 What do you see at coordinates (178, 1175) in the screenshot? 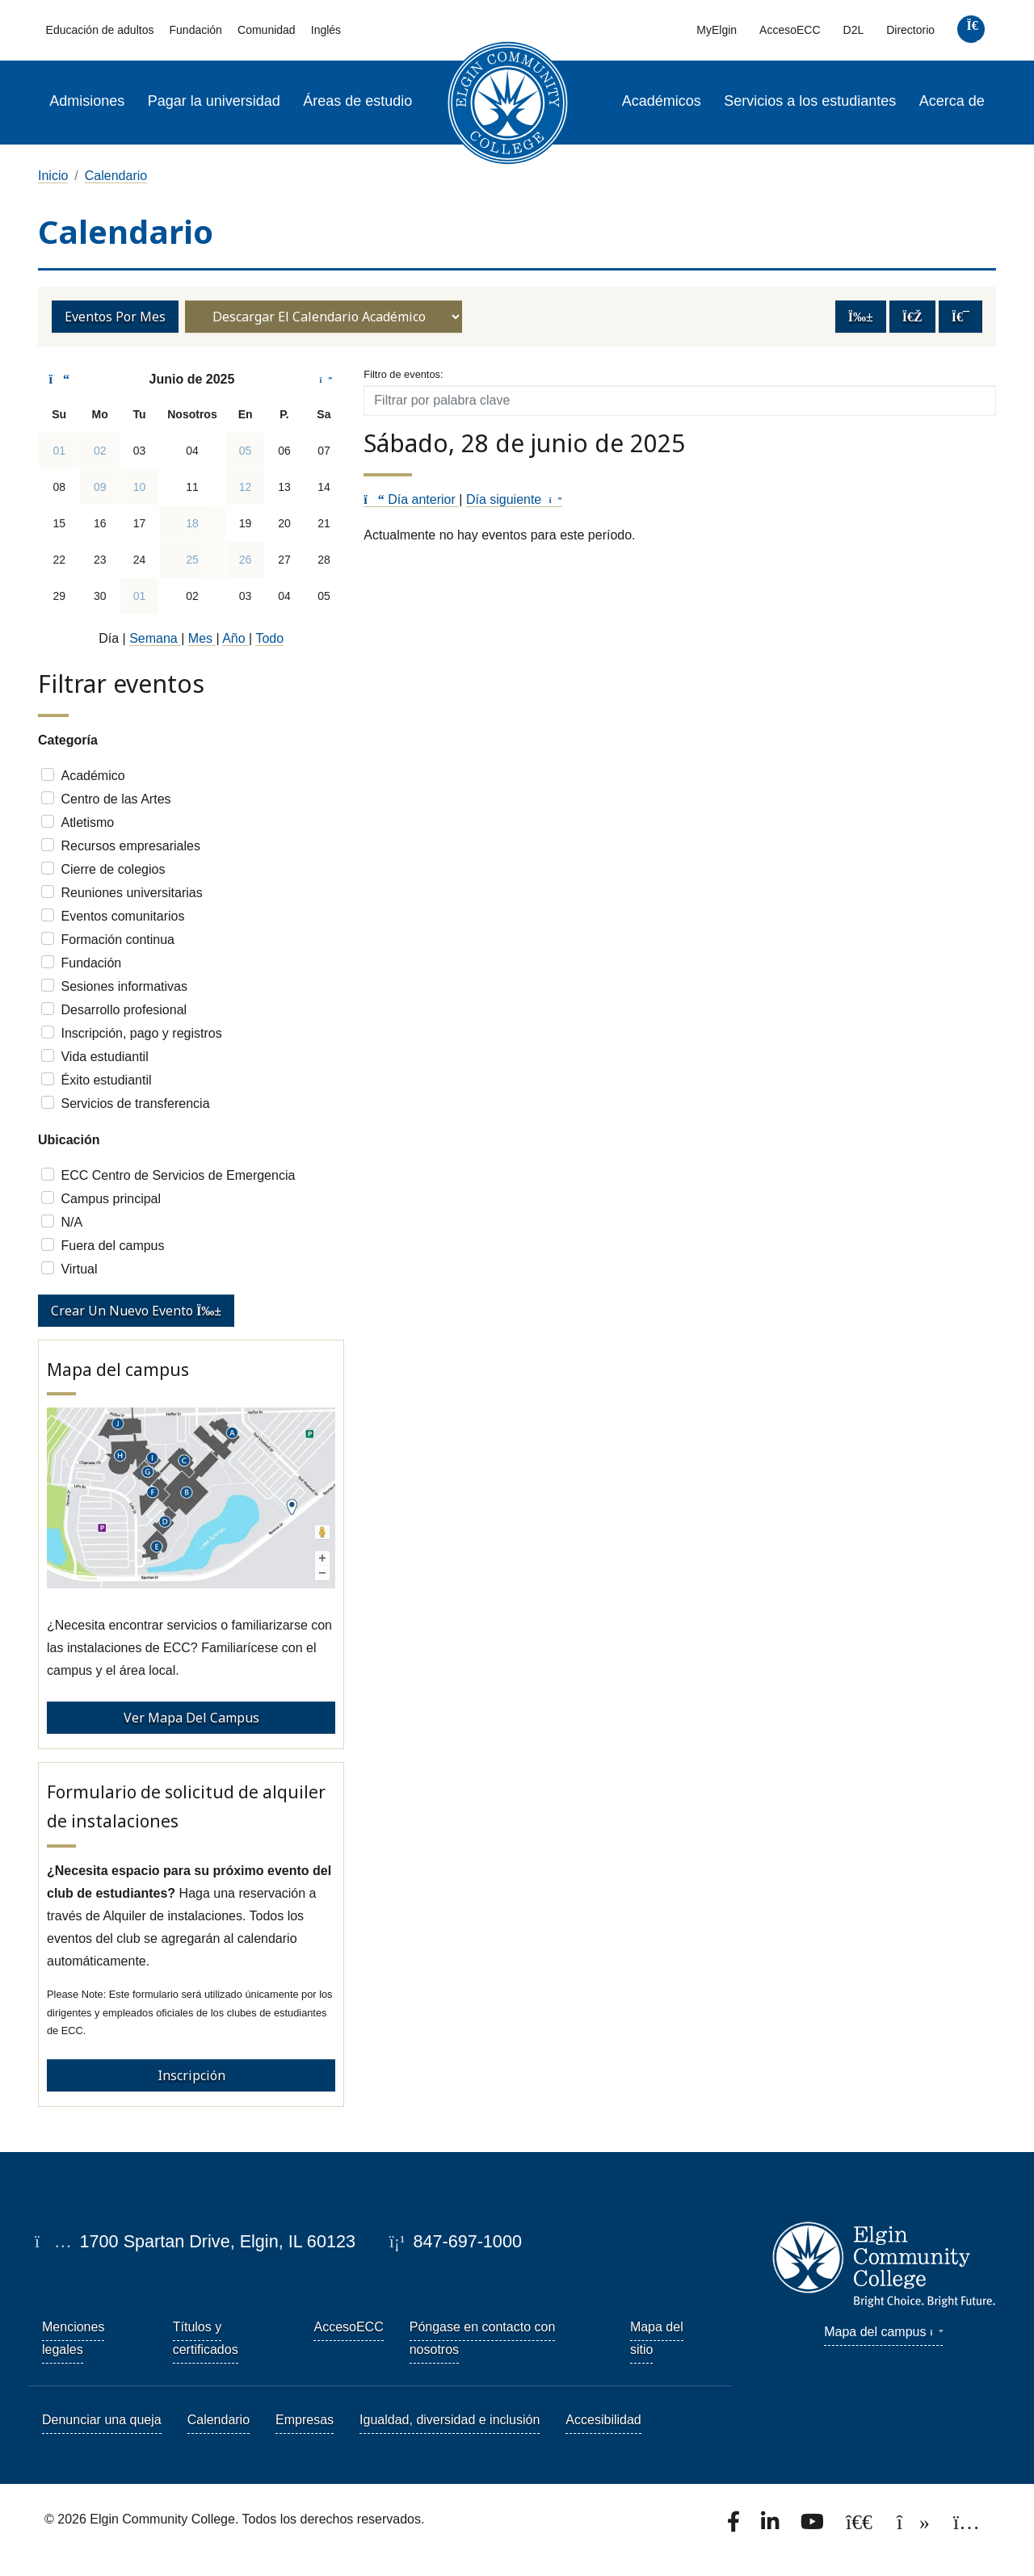
I see `ECC Centro de Servicios de Emergencia` at bounding box center [178, 1175].